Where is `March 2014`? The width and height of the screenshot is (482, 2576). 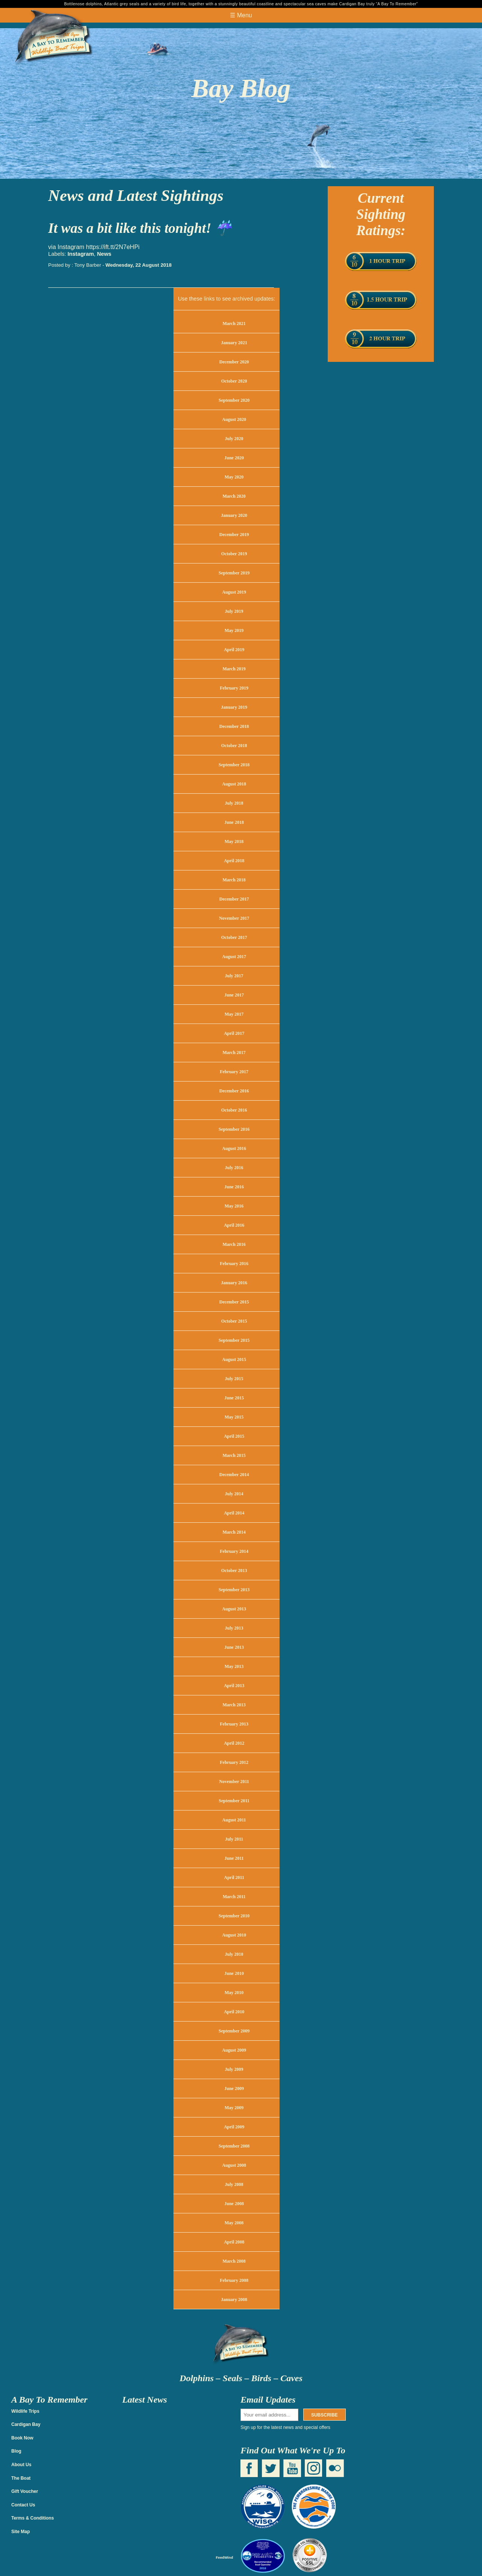 March 2014 is located at coordinates (233, 1532).